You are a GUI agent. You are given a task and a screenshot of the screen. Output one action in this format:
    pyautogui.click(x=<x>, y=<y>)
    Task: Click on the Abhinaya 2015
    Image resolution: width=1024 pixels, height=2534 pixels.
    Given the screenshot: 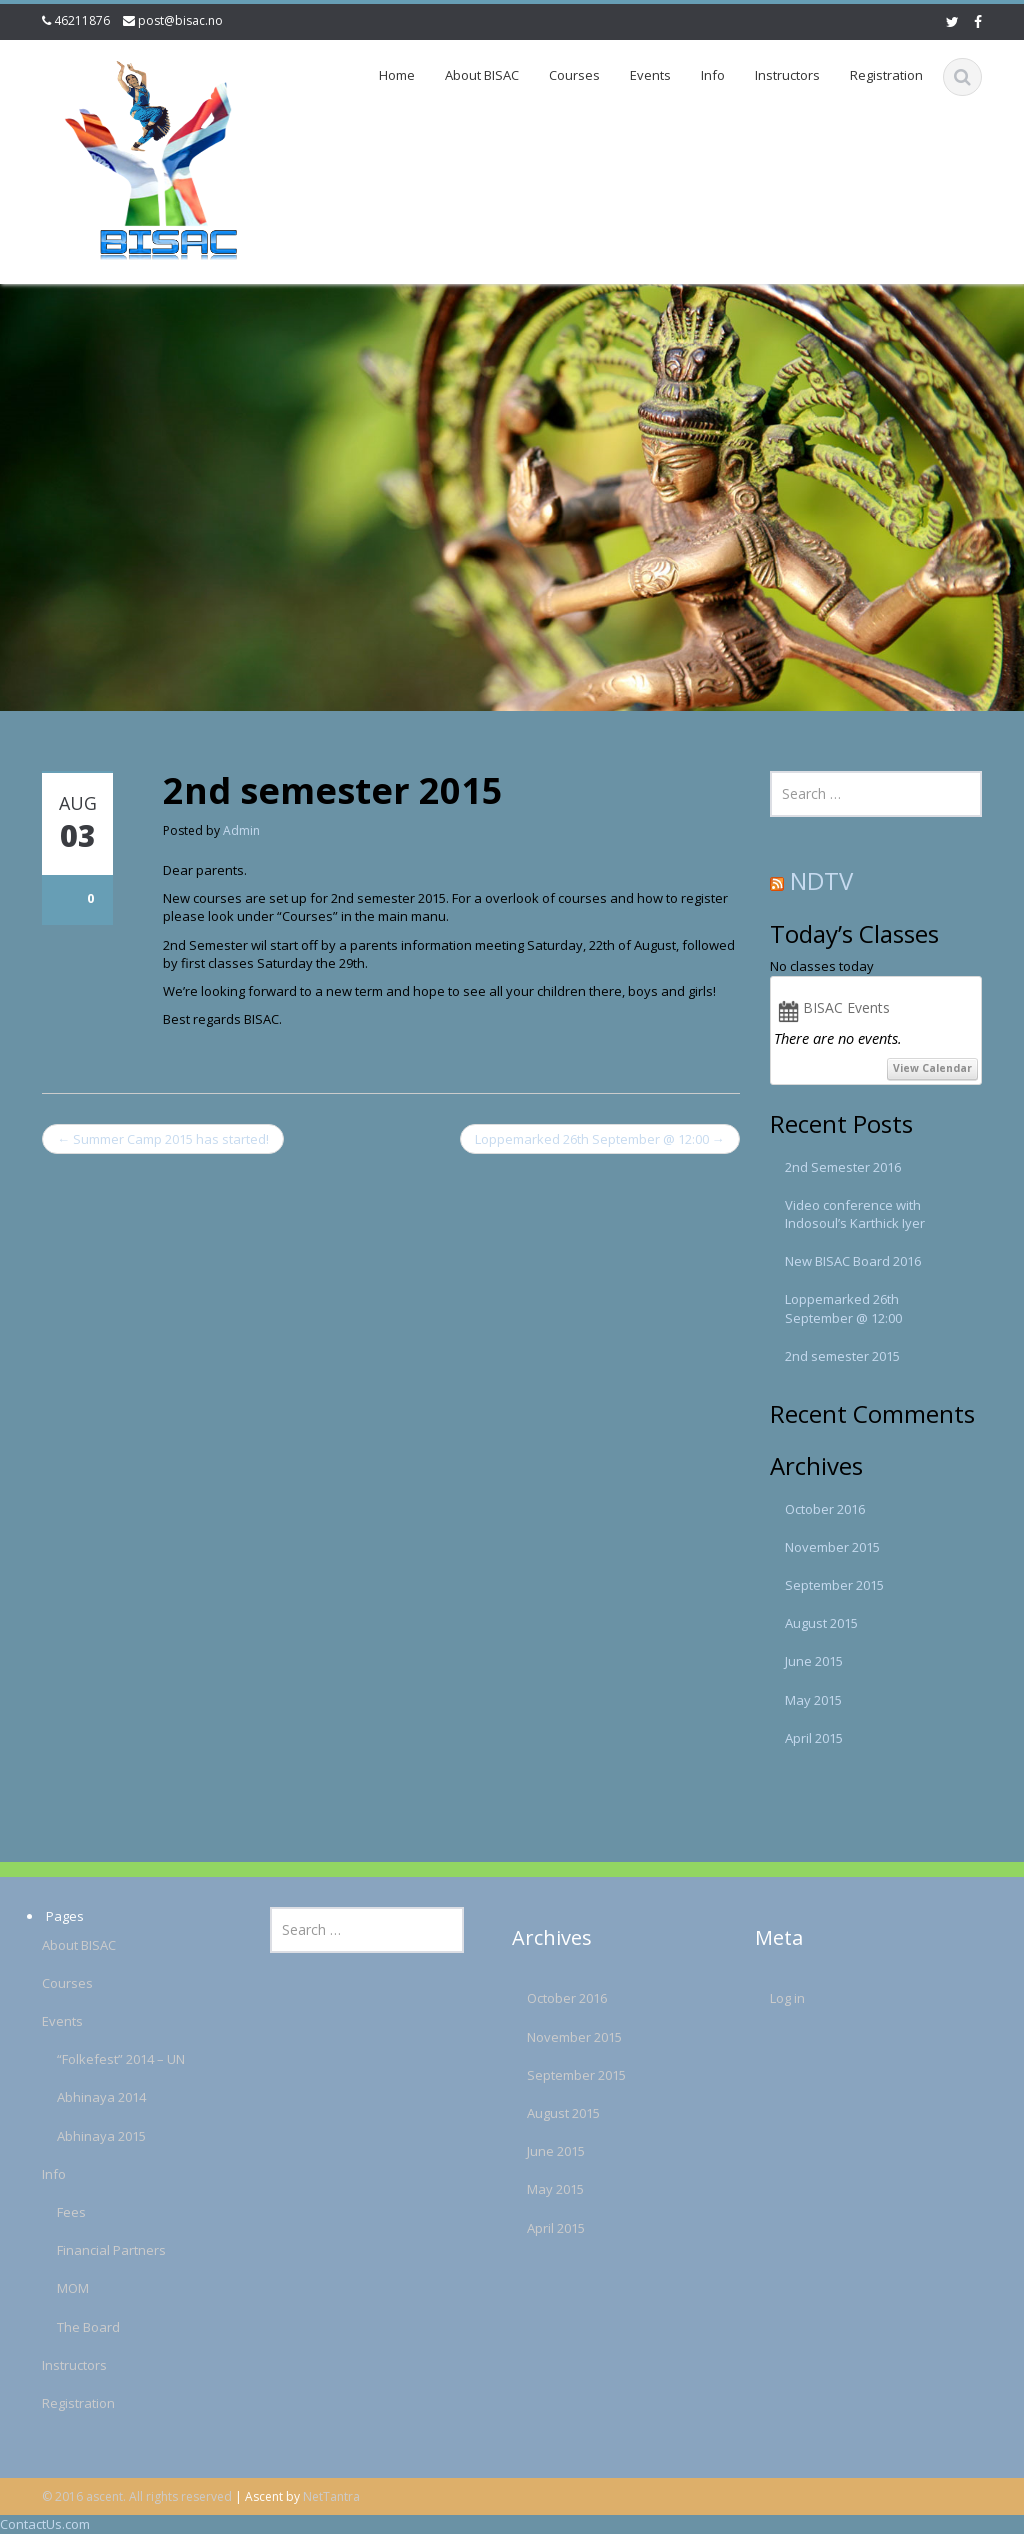 What is the action you would take?
    pyautogui.click(x=91, y=2136)
    